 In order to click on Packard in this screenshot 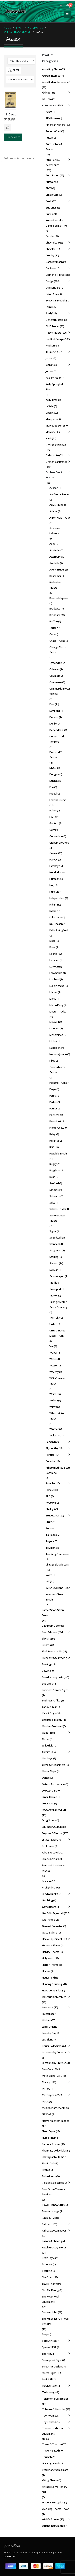, I will do `click(50, 1442)`.